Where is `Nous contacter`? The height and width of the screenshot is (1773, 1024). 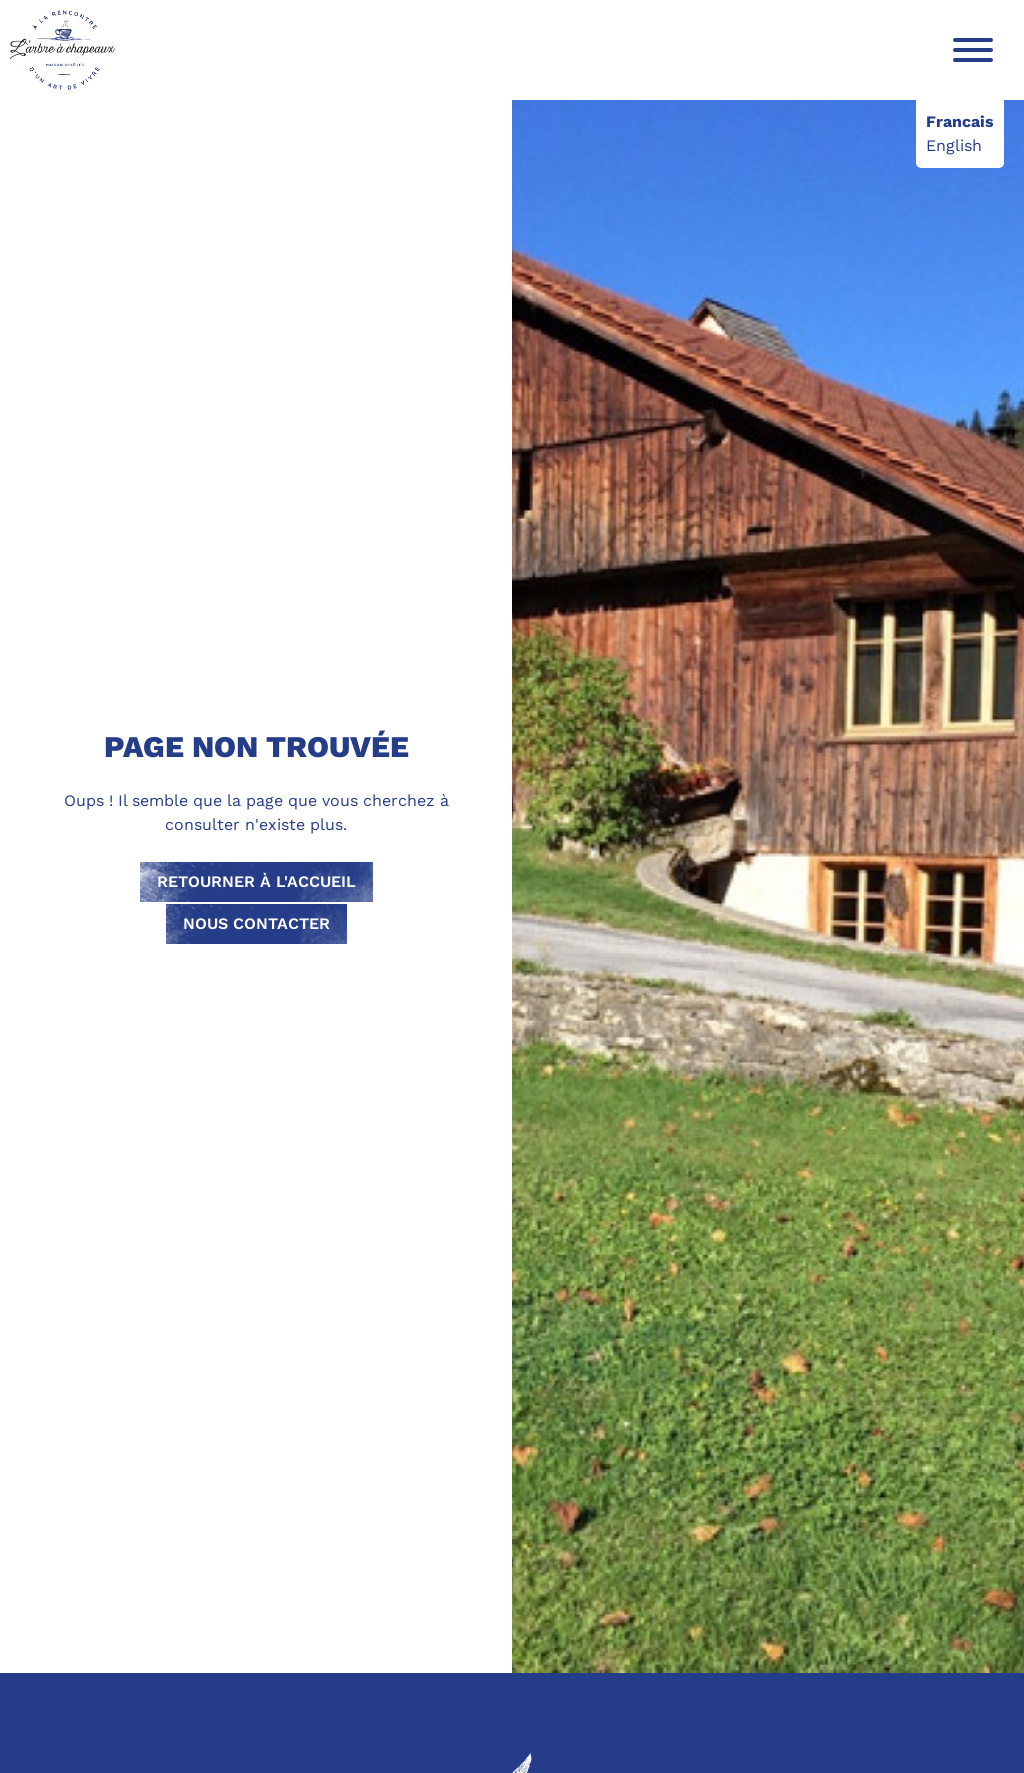
Nous contacter is located at coordinates (256, 923).